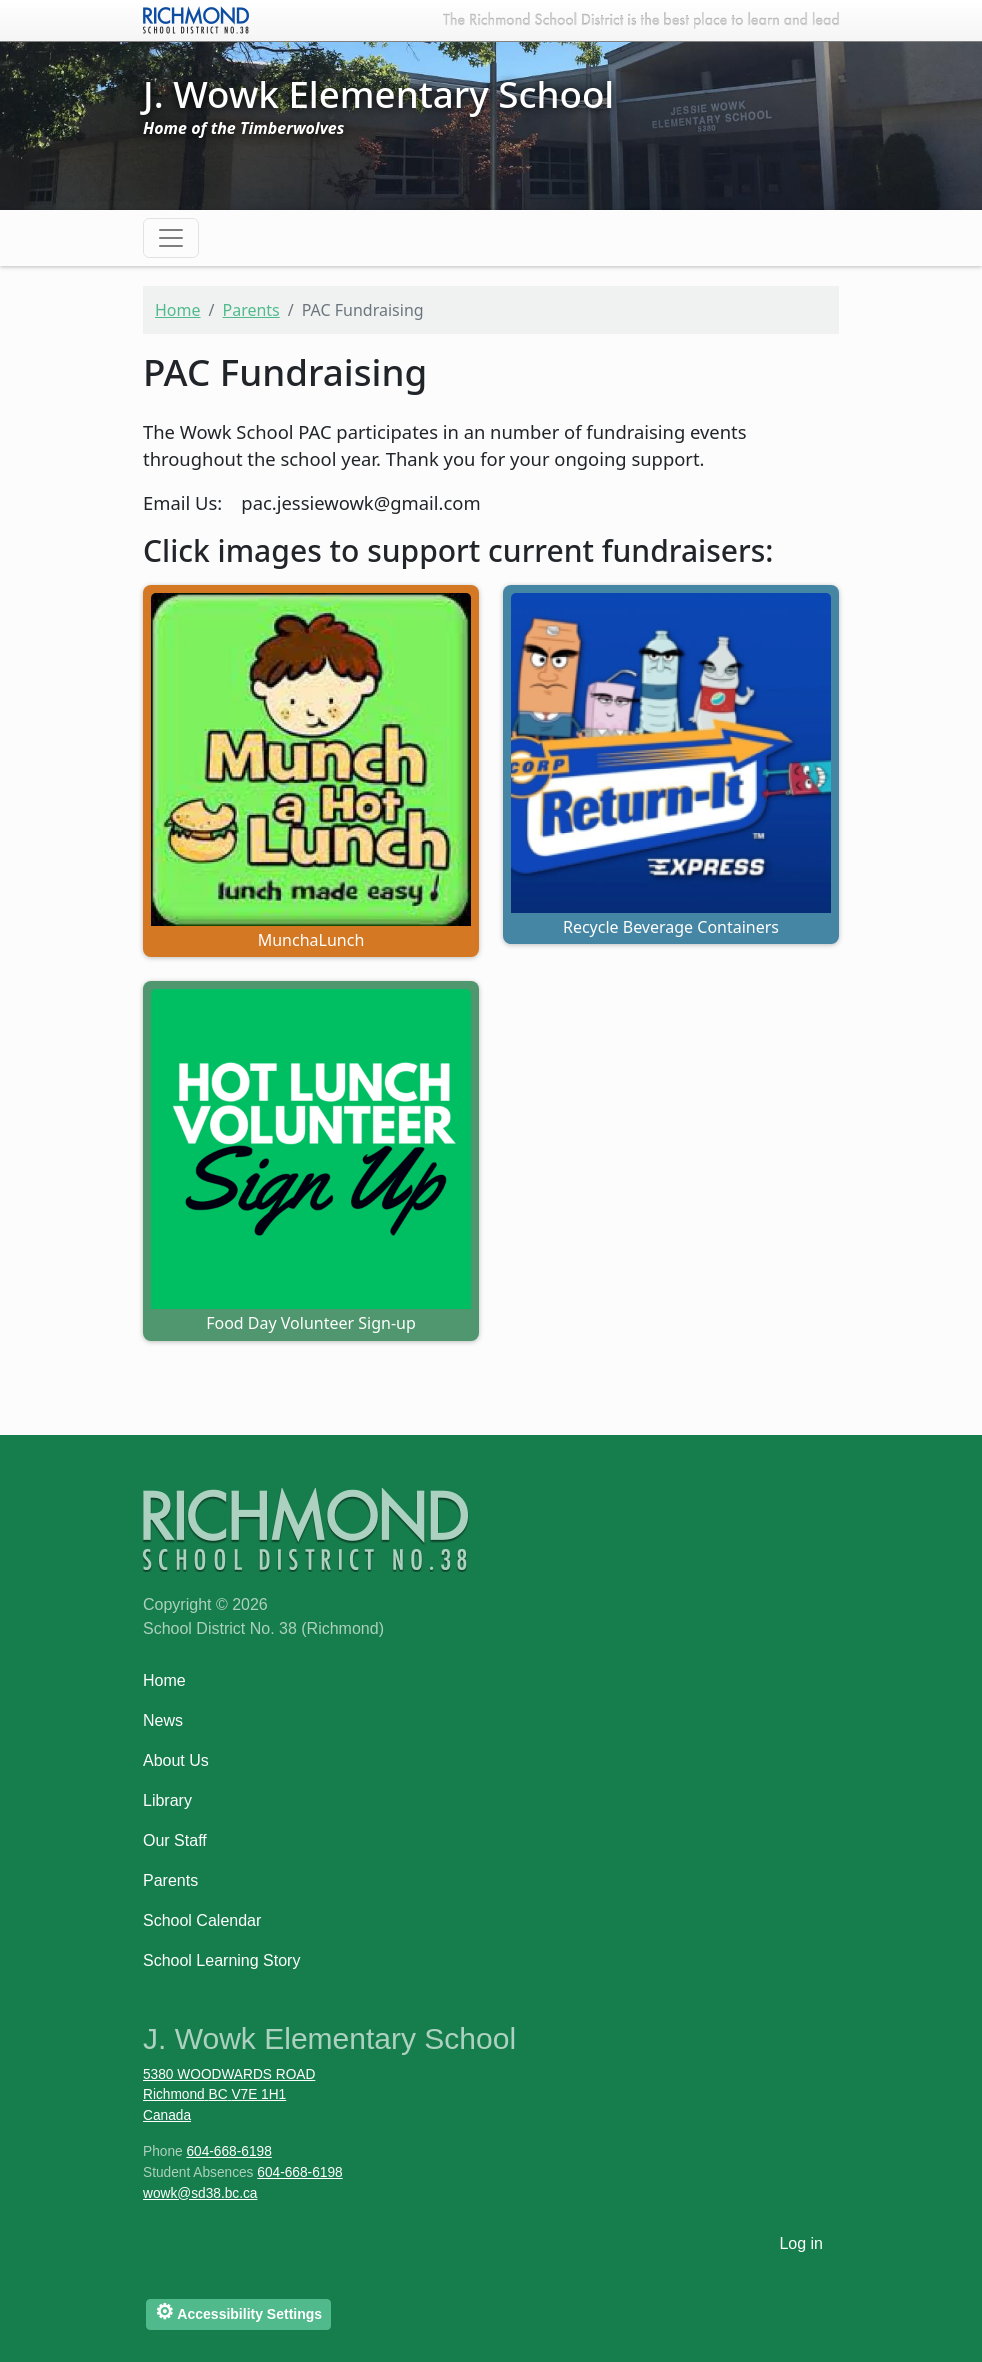 The width and height of the screenshot is (982, 2362). What do you see at coordinates (202, 1920) in the screenshot?
I see `School Calendar` at bounding box center [202, 1920].